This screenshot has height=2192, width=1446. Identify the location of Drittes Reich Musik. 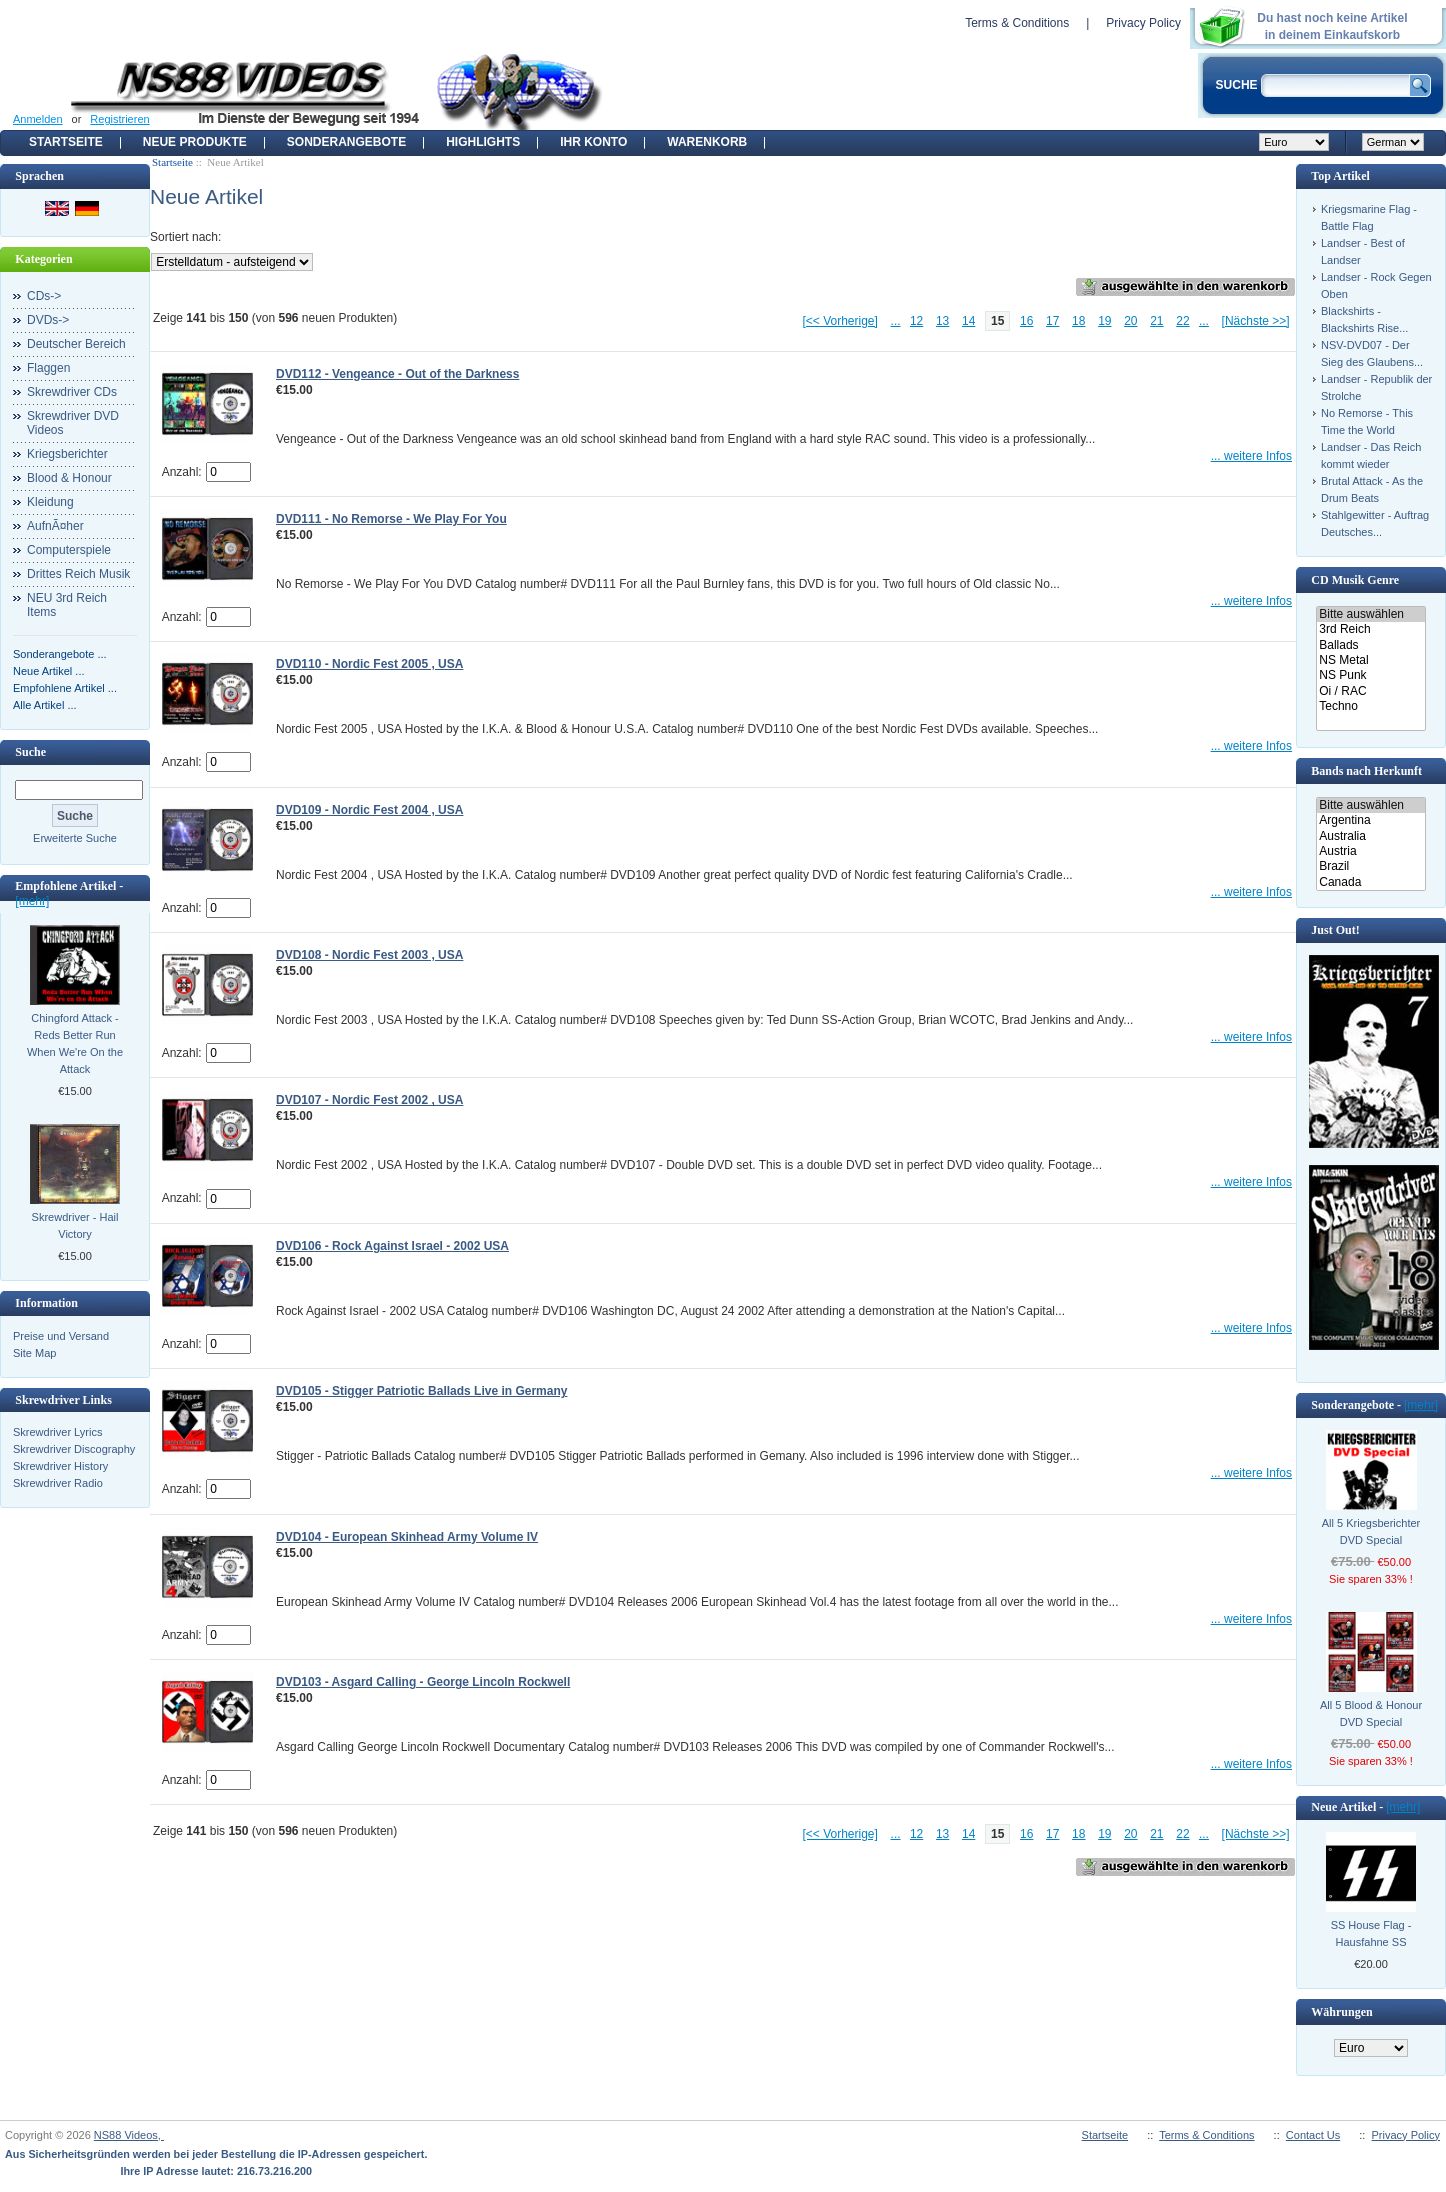
(78, 574).